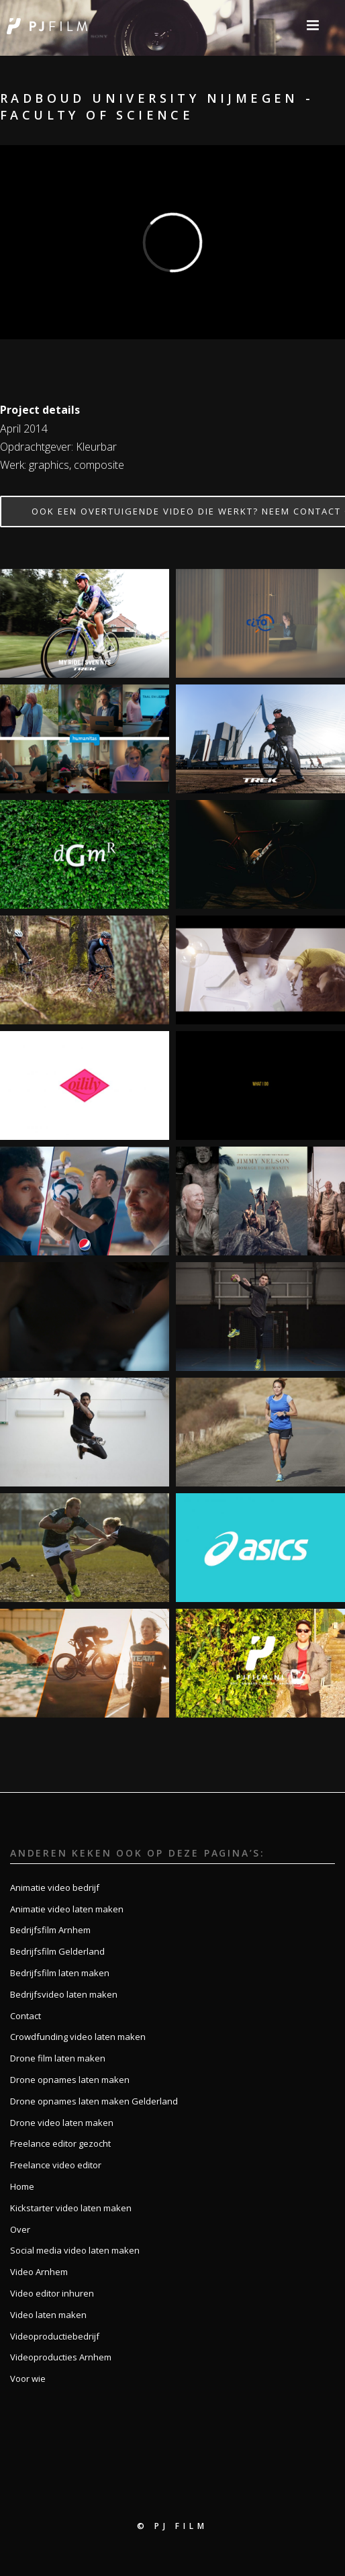 This screenshot has height=2576, width=345. I want to click on Video laten maken, so click(48, 2315).